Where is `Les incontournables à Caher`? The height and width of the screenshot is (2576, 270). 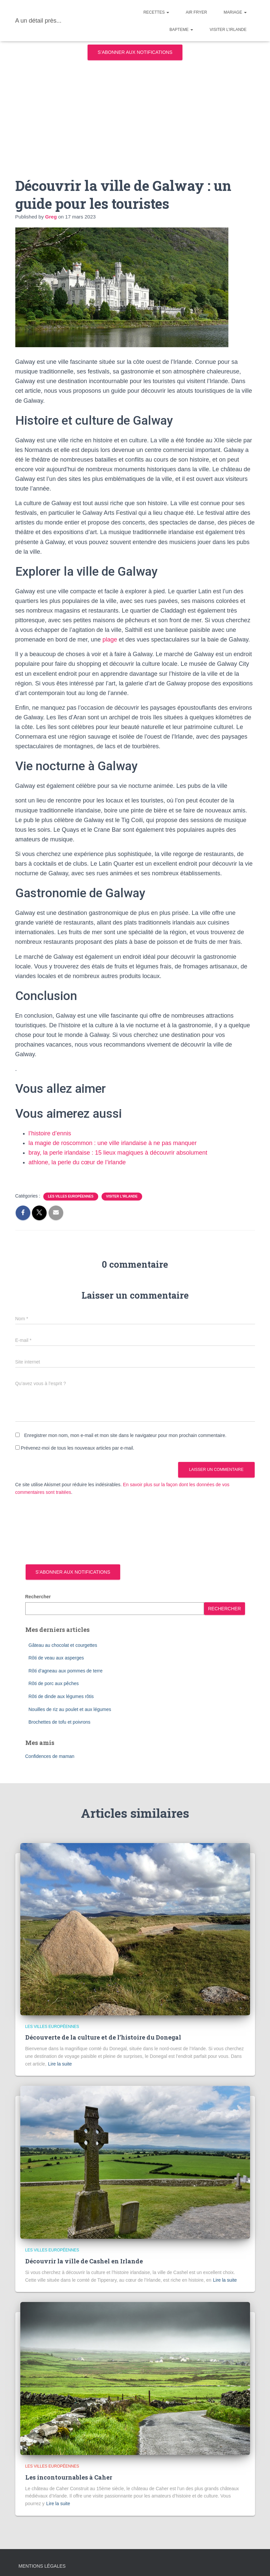
Les incontournables à Caher is located at coordinates (68, 2477).